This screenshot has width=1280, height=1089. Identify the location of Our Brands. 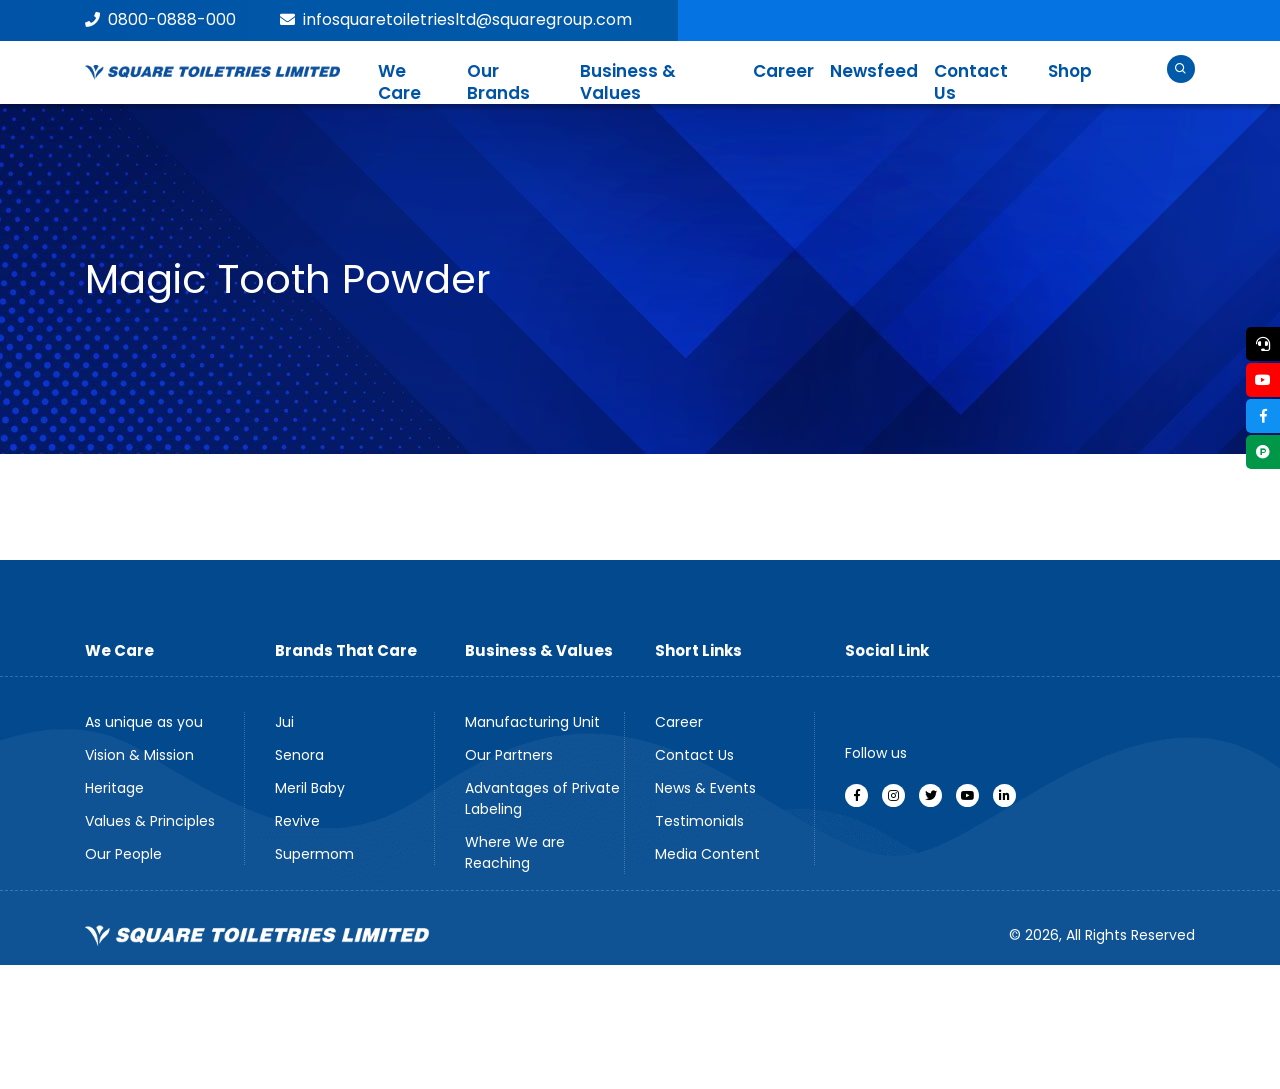
(498, 82).